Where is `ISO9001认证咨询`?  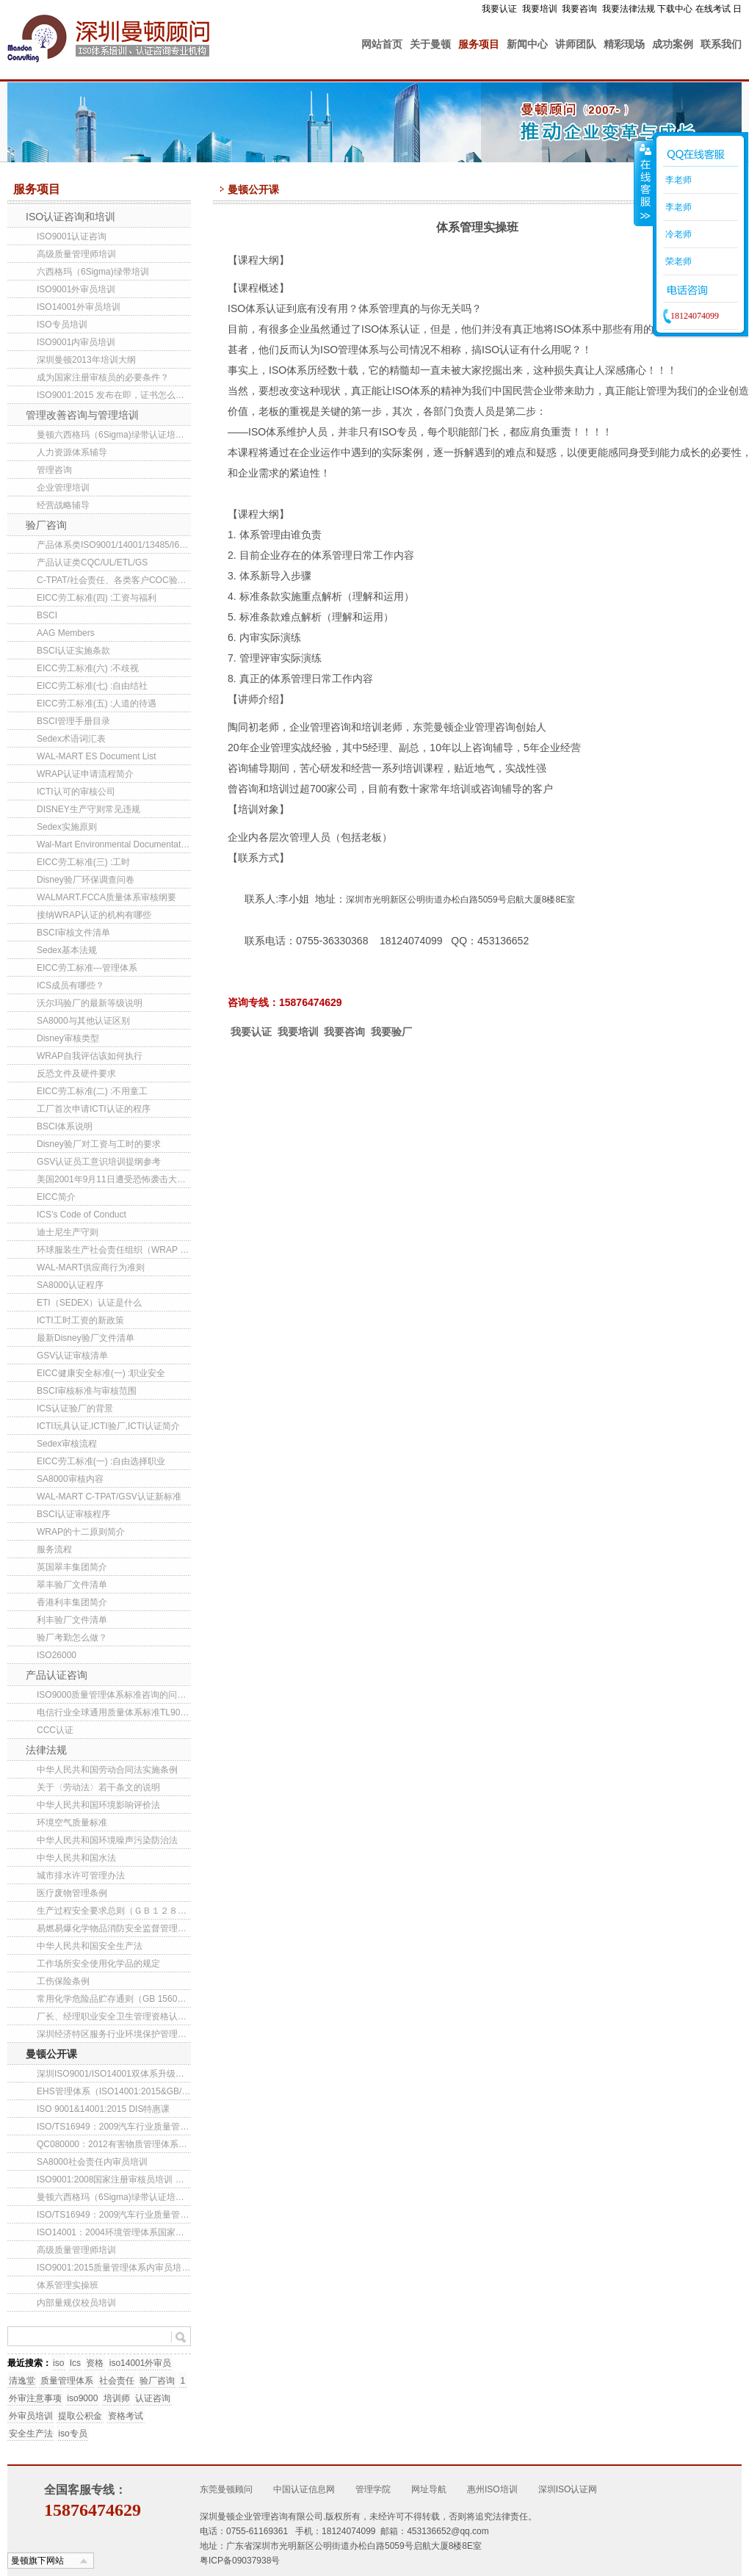
ISO9001认证咨询 is located at coordinates (71, 236).